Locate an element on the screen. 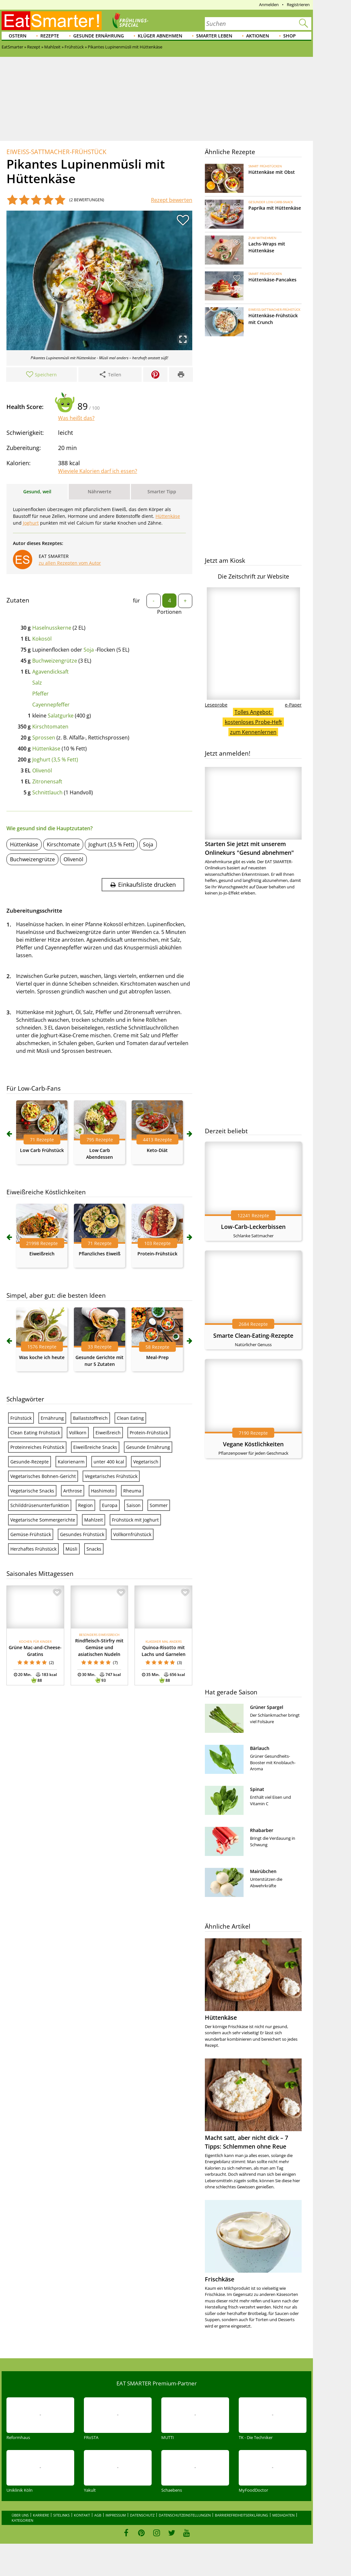 This screenshot has height=2576, width=351. Agavendicksaft is located at coordinates (50, 671).